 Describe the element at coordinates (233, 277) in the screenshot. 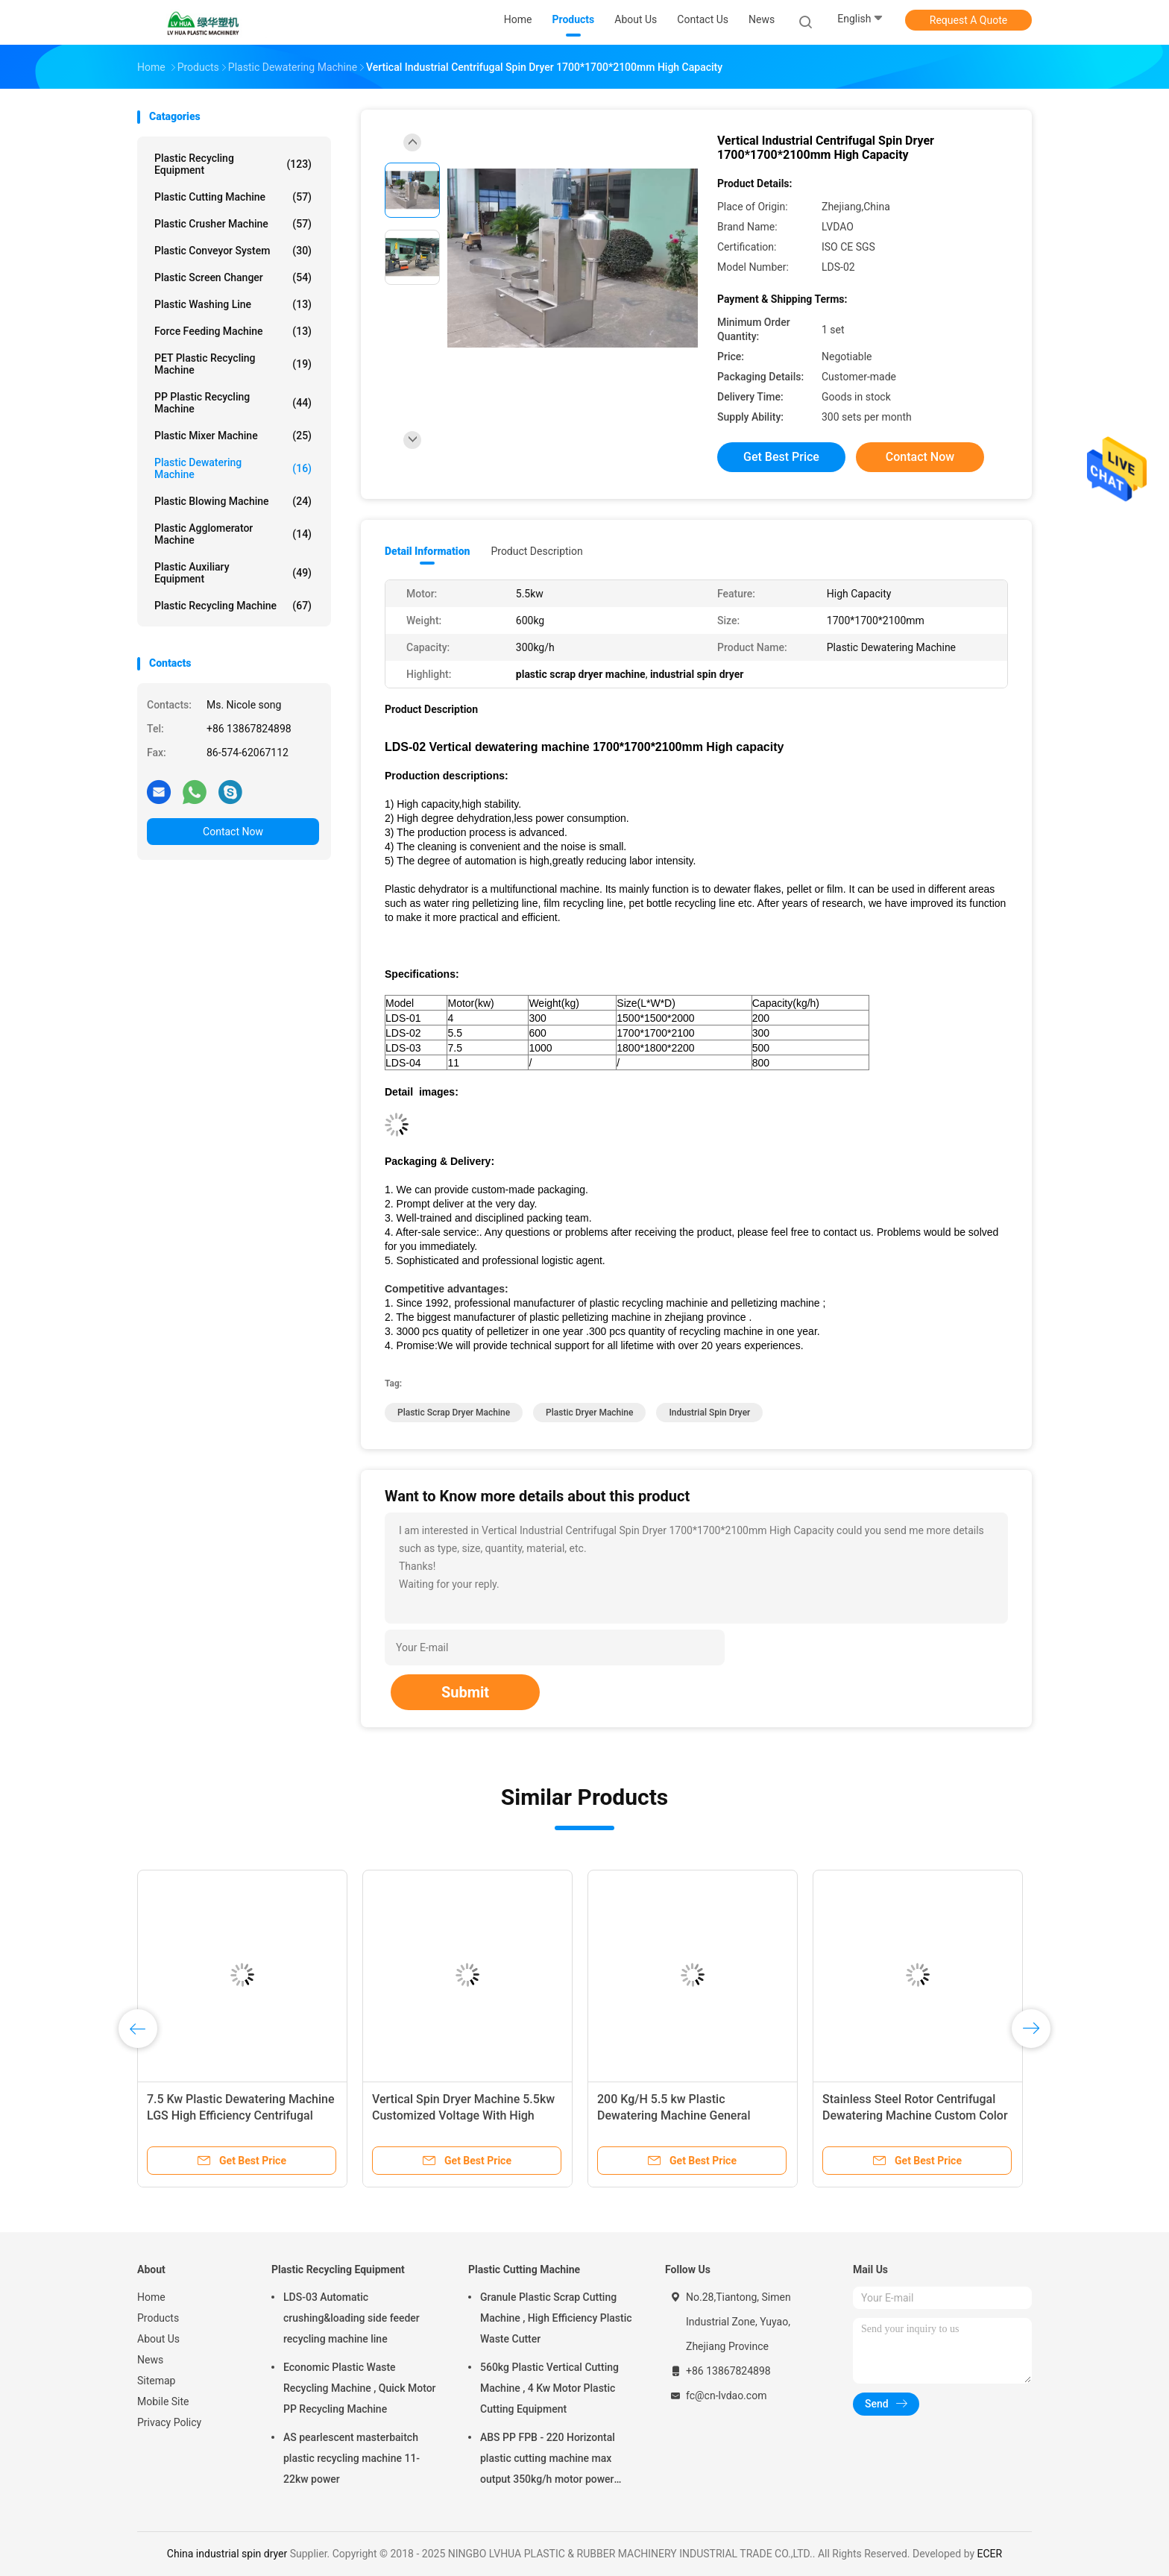

I see `Plastic Screen Changer` at that location.